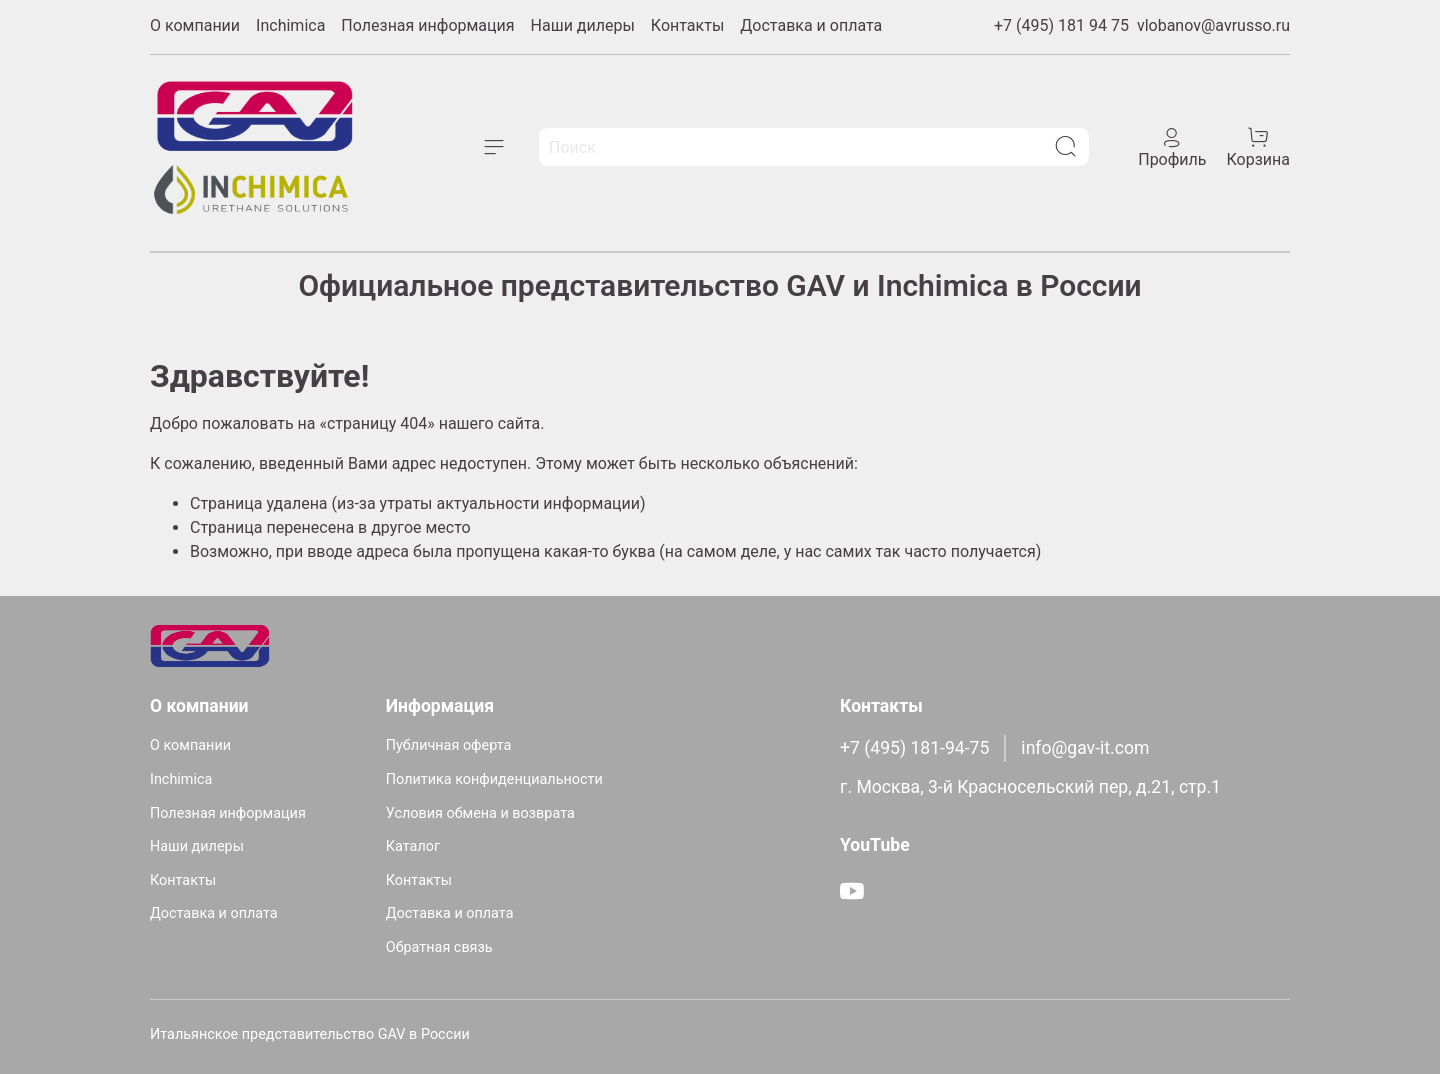  What do you see at coordinates (1213, 25) in the screenshot?
I see `vlobanov@avrusso.ru` at bounding box center [1213, 25].